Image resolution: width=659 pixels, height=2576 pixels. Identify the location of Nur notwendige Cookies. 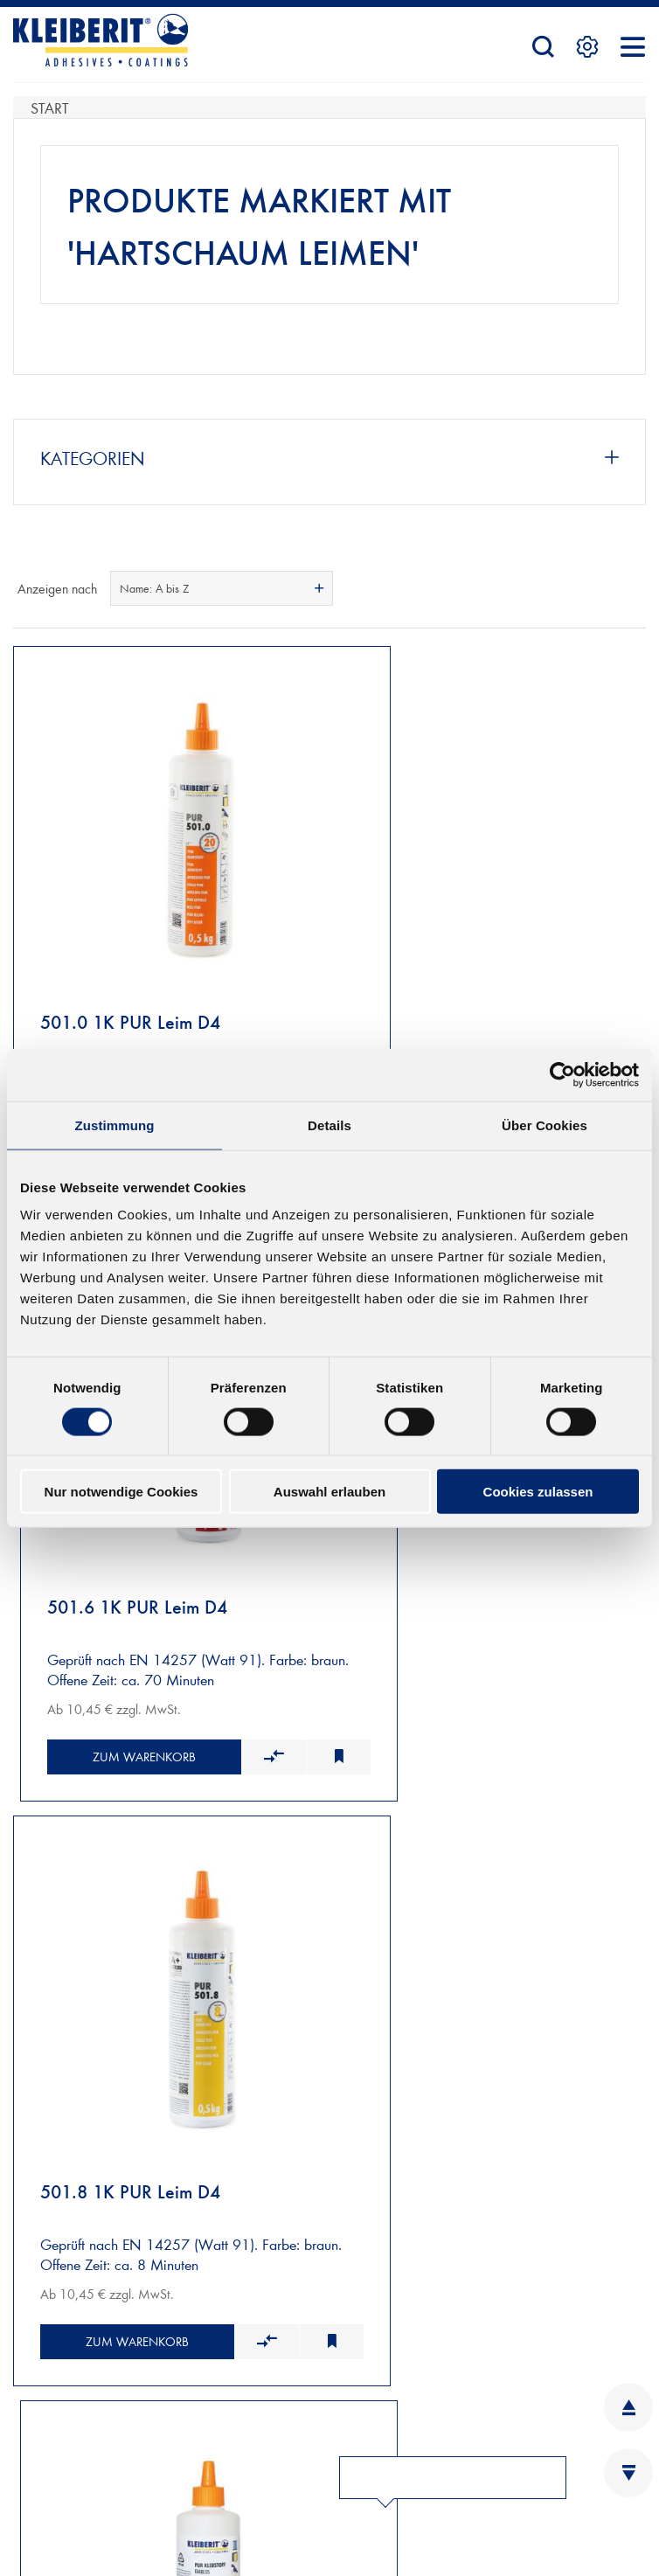
(121, 1491).